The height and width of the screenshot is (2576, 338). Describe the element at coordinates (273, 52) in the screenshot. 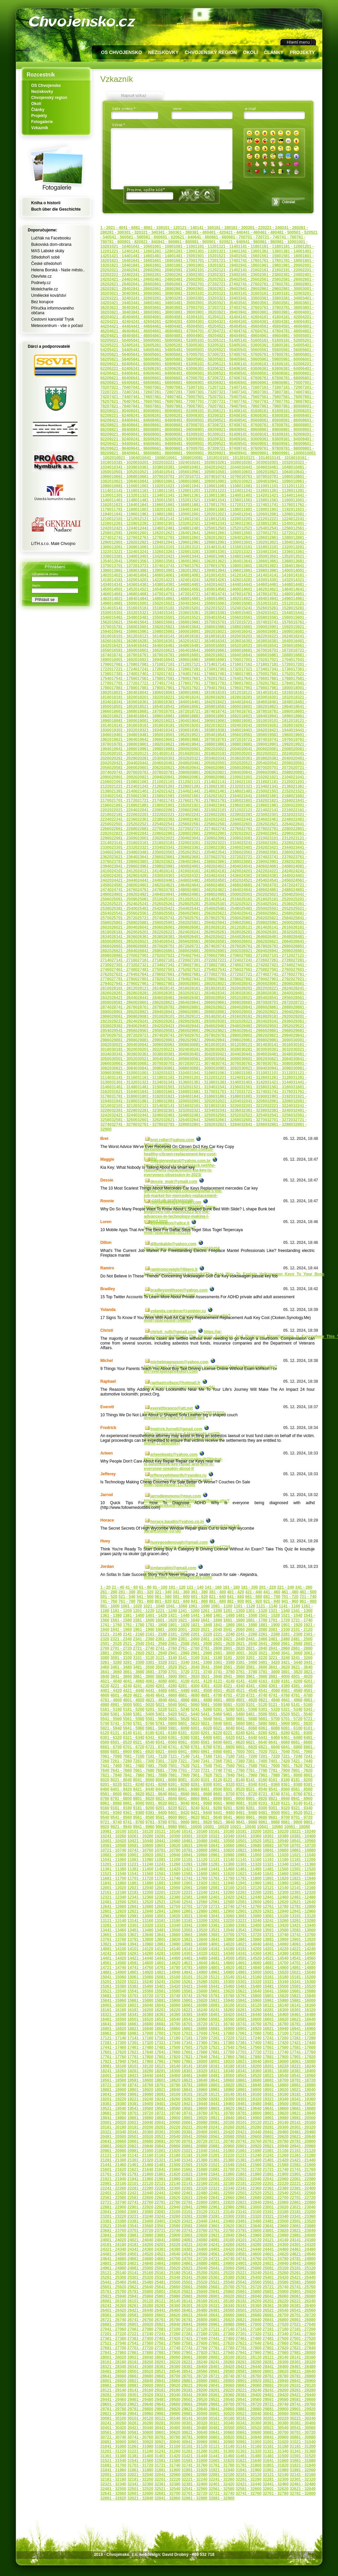

I see `ČLÁNKY` at that location.